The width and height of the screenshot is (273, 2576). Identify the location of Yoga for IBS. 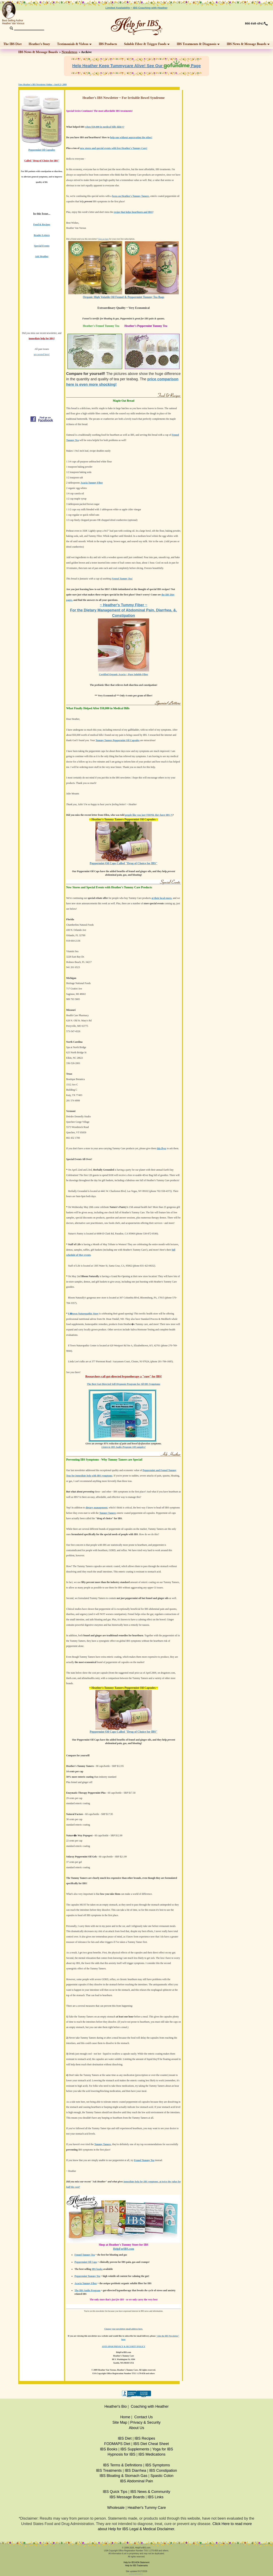
(162, 2449).